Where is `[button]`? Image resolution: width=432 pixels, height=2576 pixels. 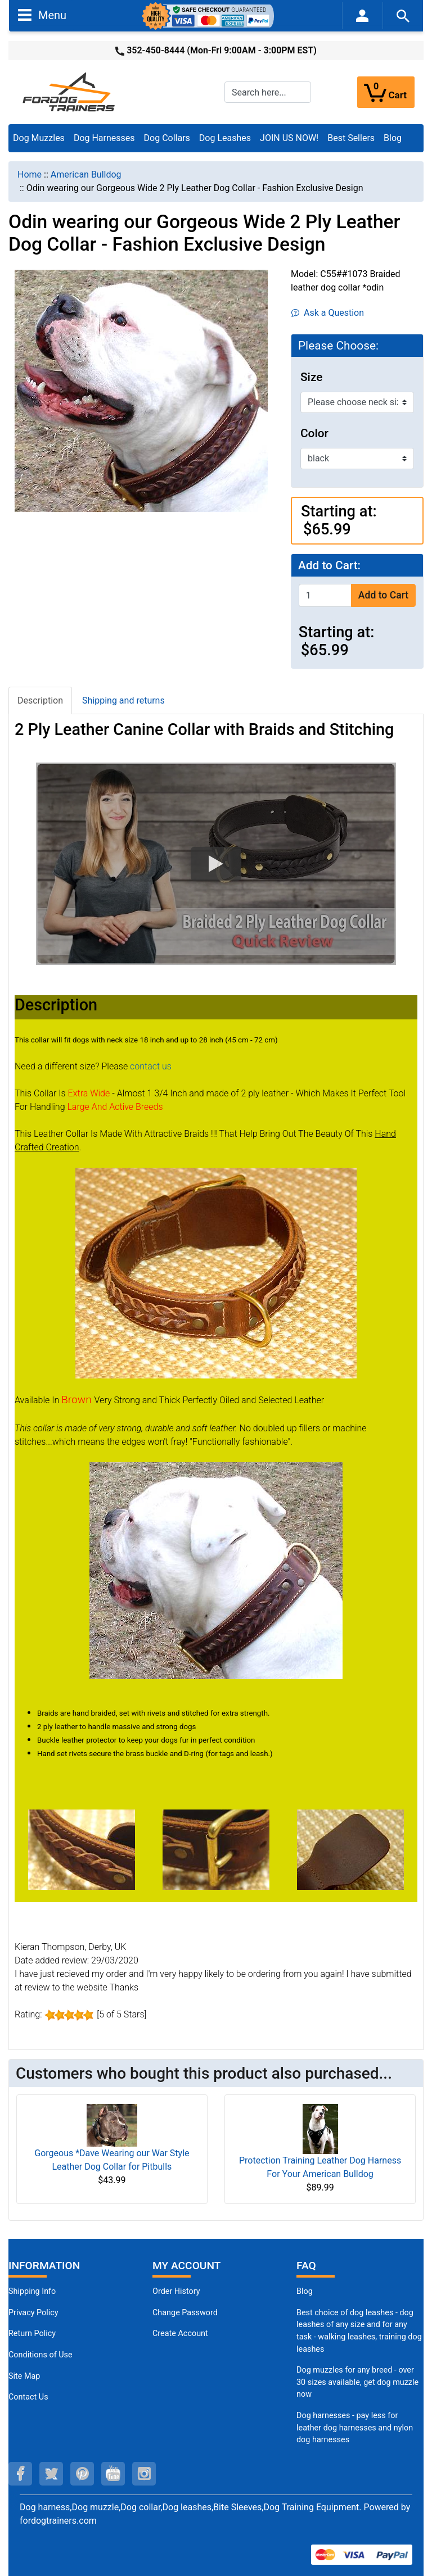
[button] is located at coordinates (216, 864).